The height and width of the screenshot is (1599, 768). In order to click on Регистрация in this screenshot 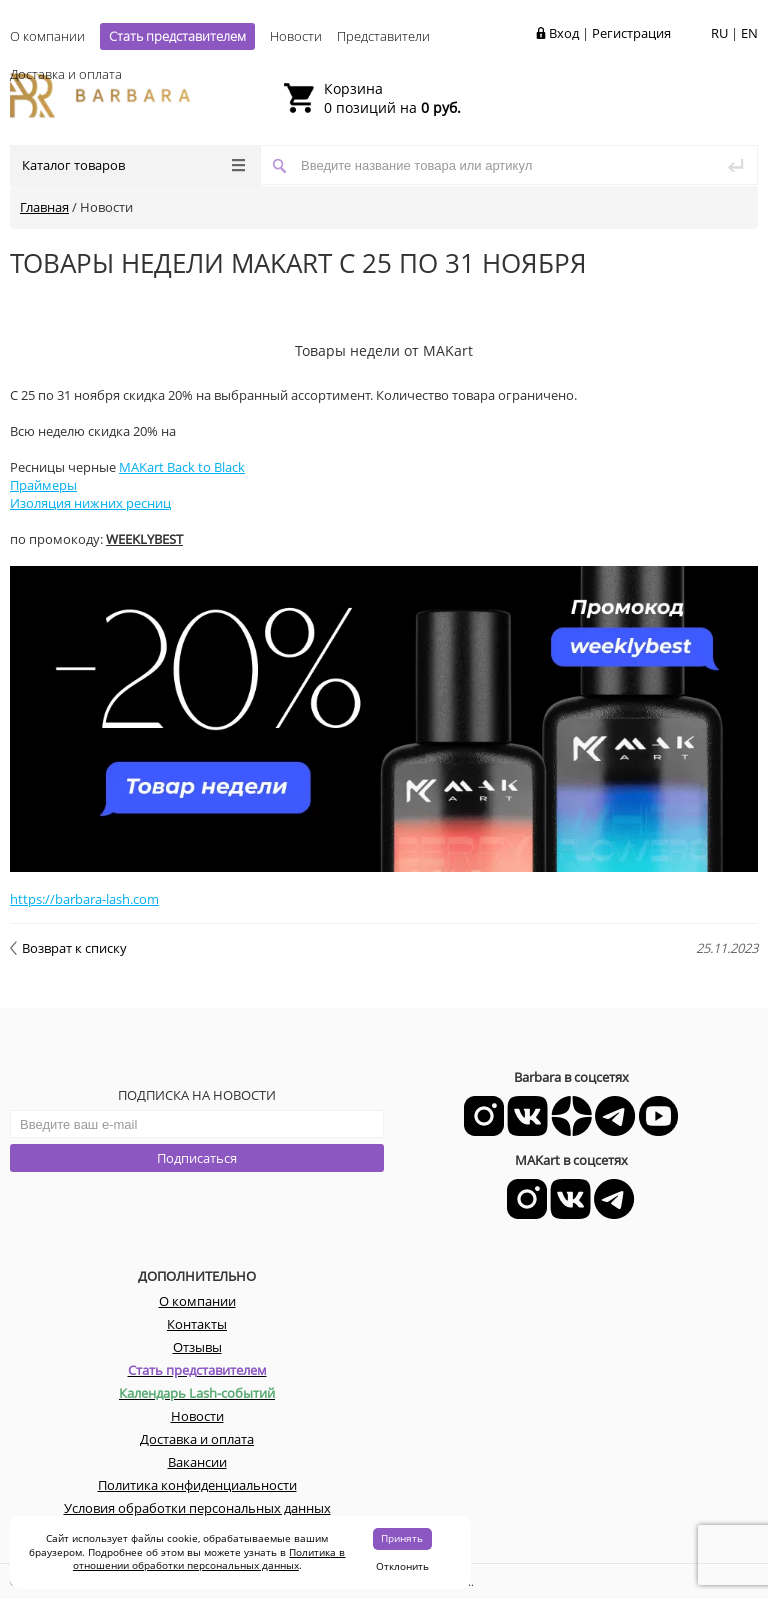, I will do `click(631, 33)`.